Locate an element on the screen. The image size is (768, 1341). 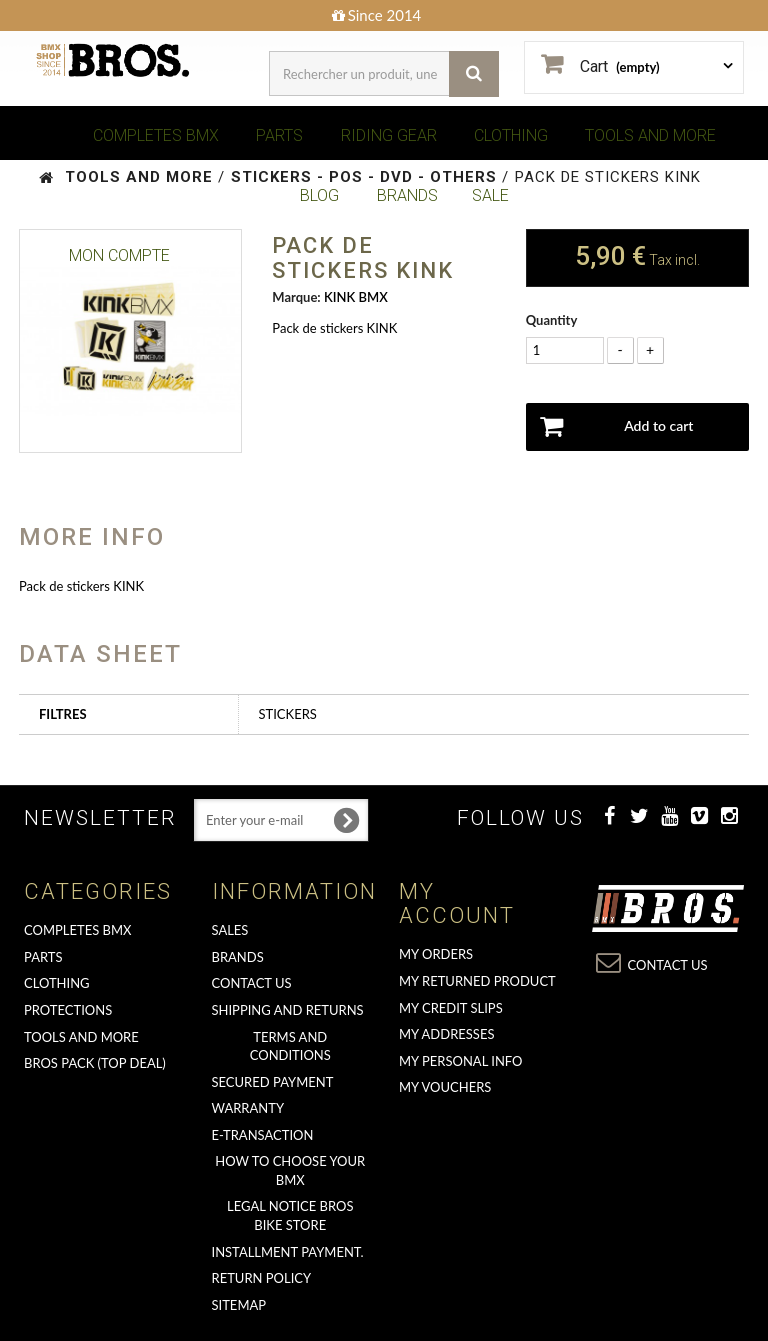
My vouchers is located at coordinates (445, 1087).